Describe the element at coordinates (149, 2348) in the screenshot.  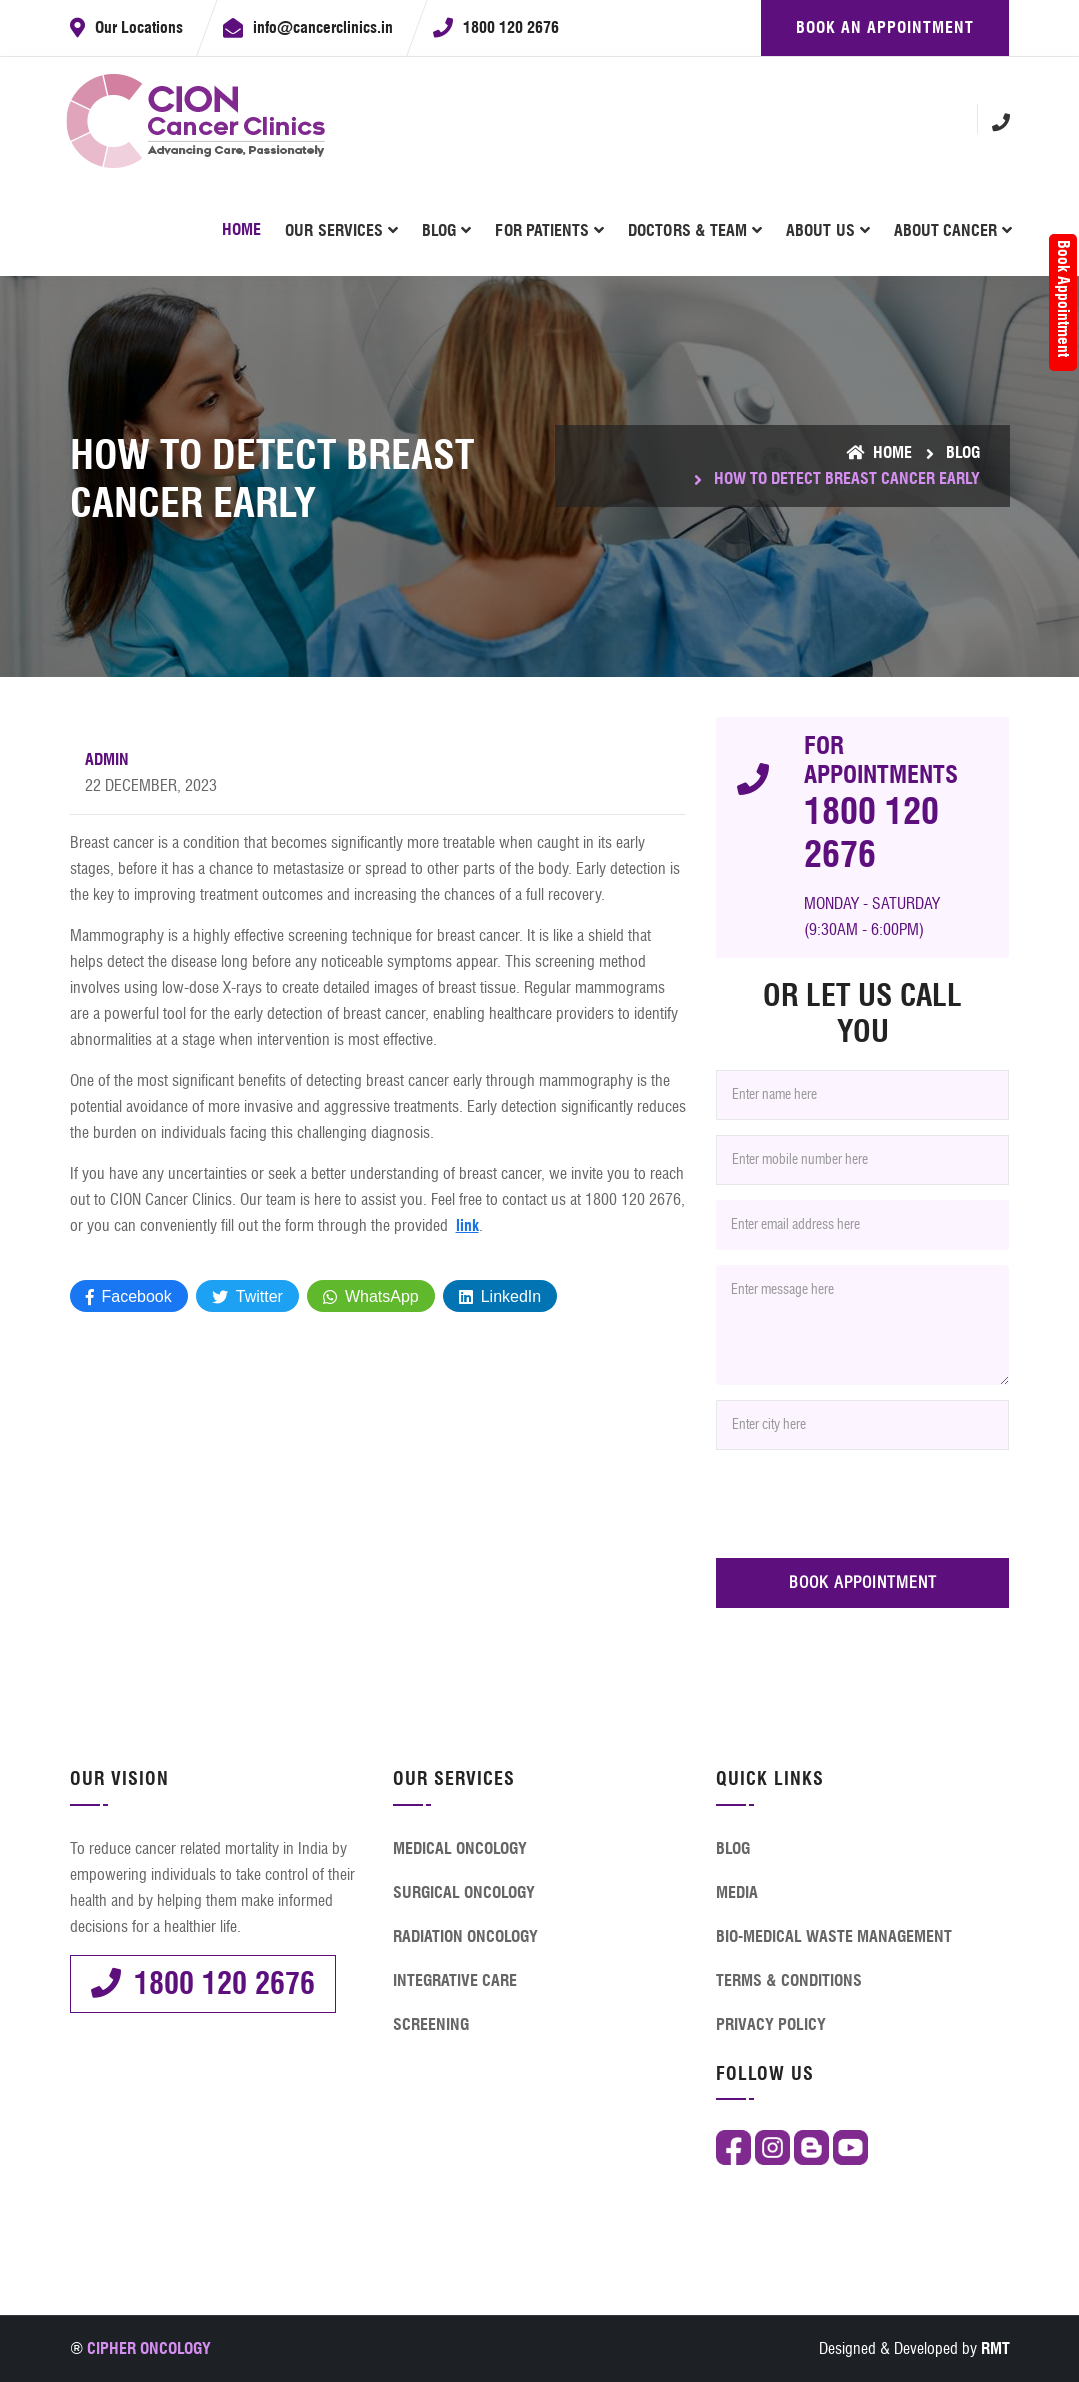
I see `CIPHER ONCOLOGY` at that location.